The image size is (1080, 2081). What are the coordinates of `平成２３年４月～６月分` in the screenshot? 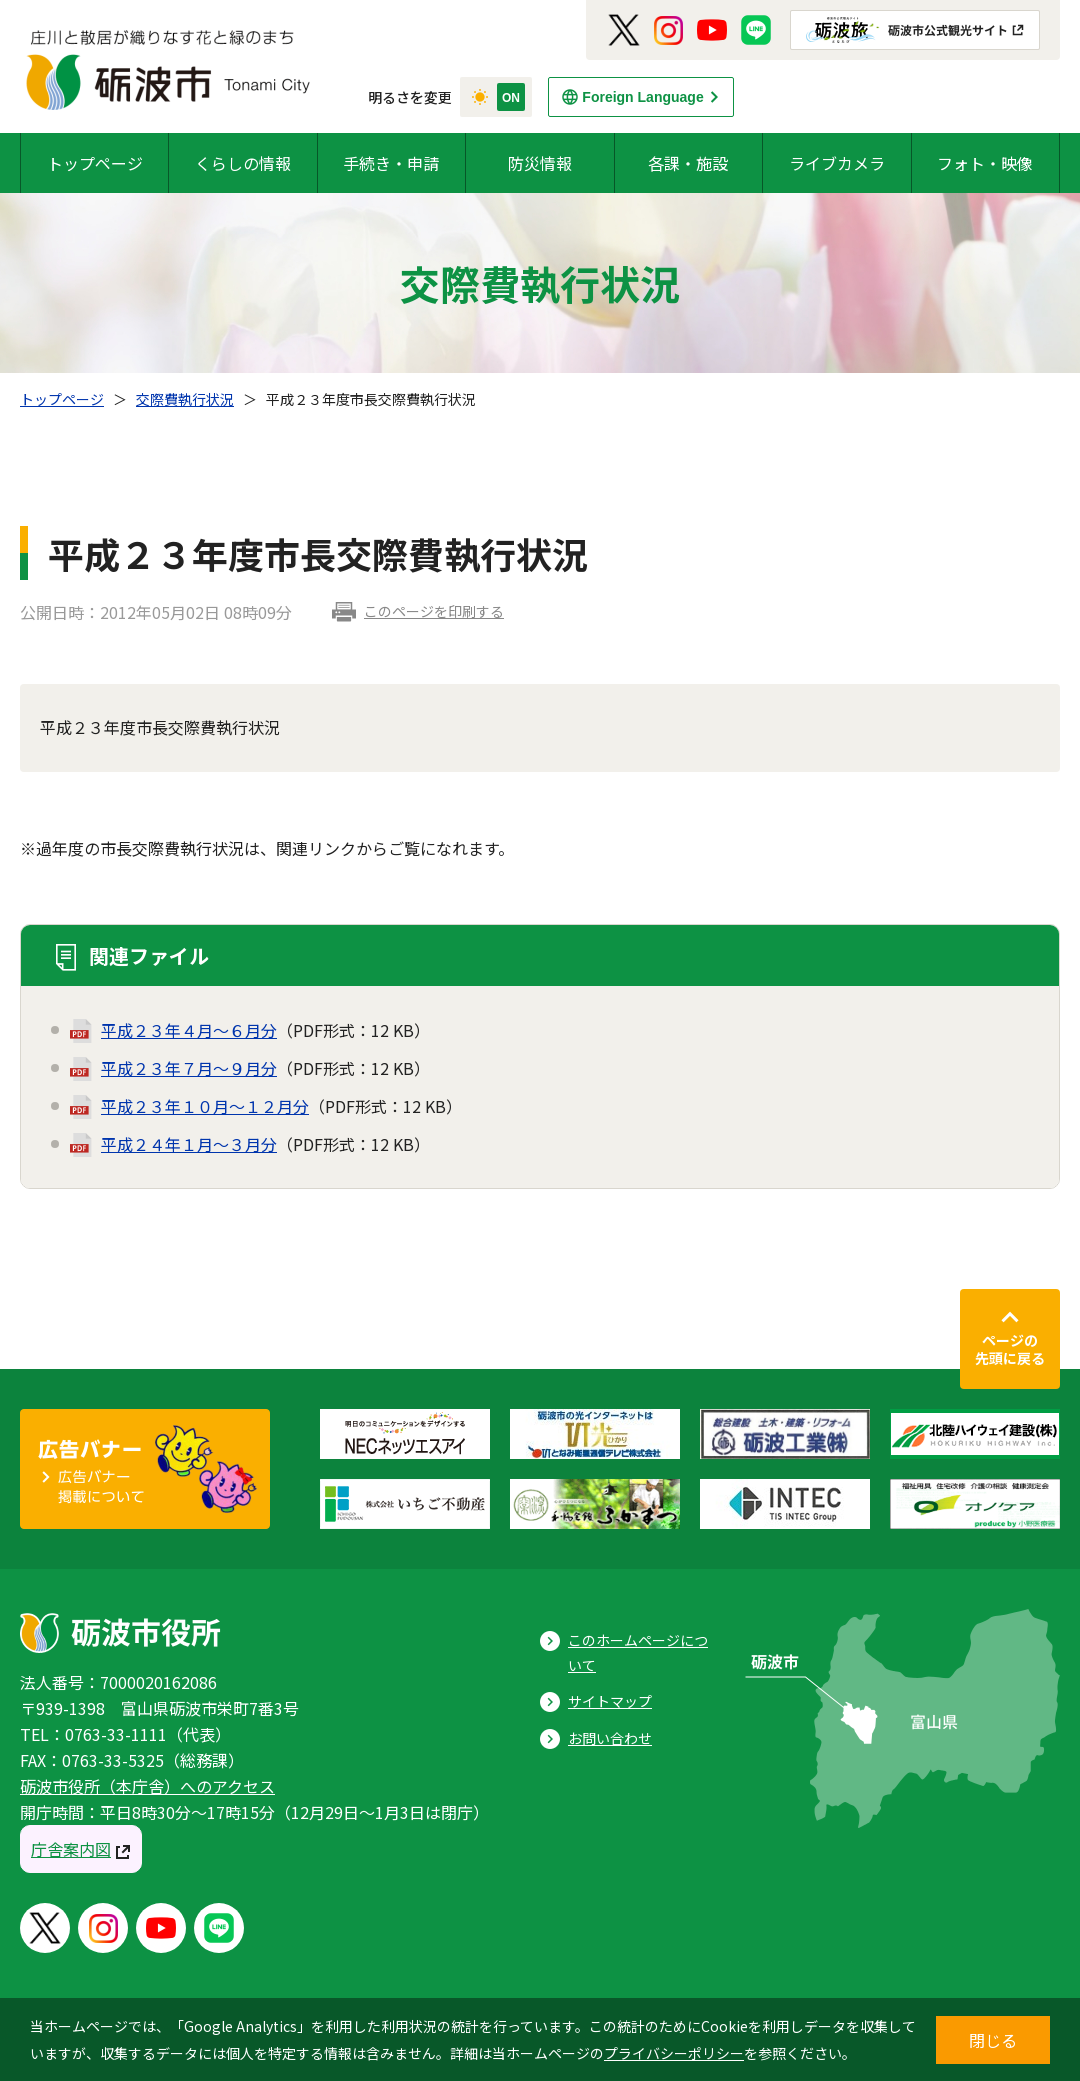 It's located at (189, 1030).